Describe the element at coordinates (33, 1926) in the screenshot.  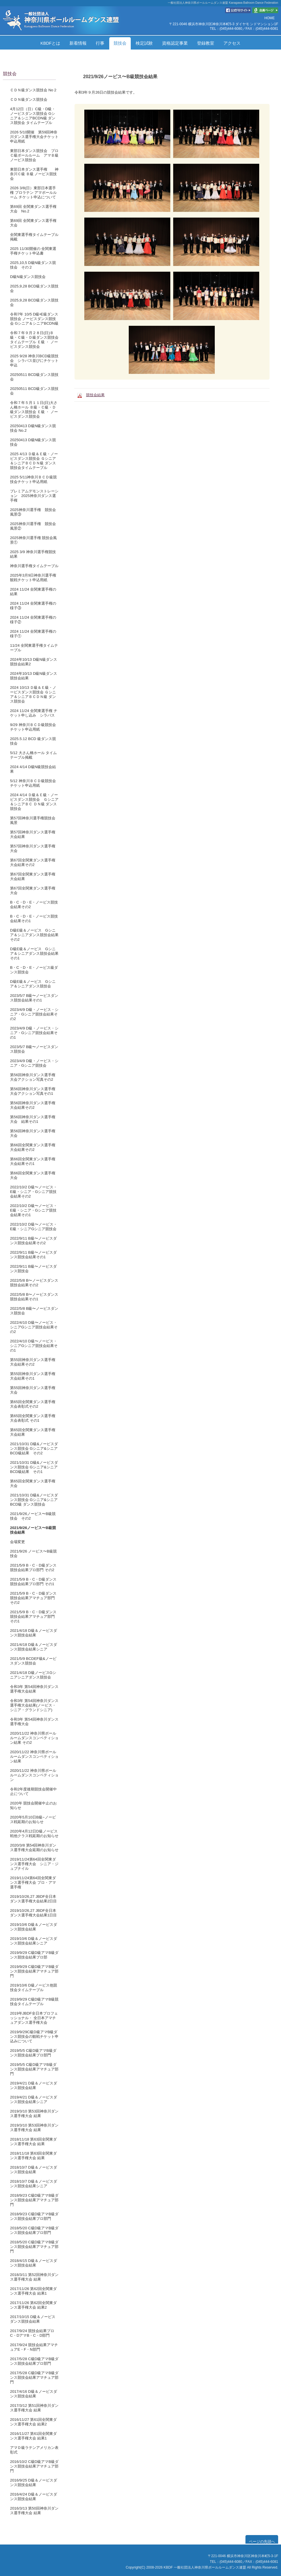
I see `2019/10/6 D級＆ノービスダンス競技会結果` at that location.